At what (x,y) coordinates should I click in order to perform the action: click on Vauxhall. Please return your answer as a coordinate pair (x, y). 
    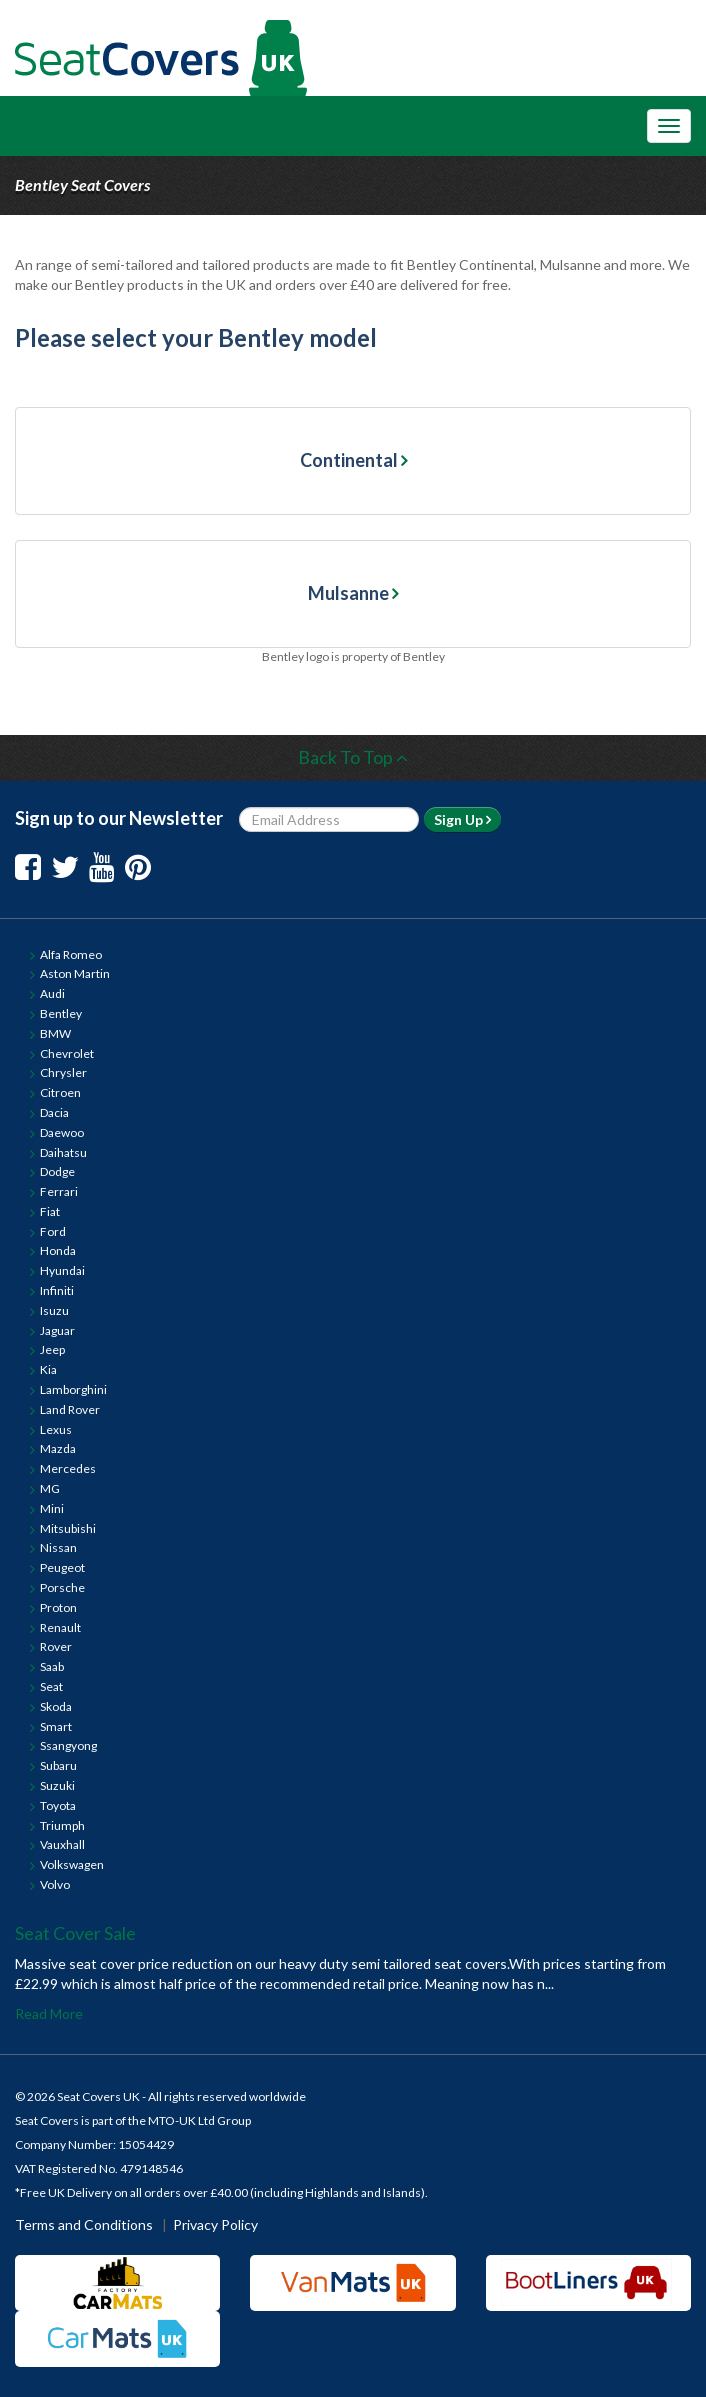
    Looking at the image, I should click on (62, 1844).